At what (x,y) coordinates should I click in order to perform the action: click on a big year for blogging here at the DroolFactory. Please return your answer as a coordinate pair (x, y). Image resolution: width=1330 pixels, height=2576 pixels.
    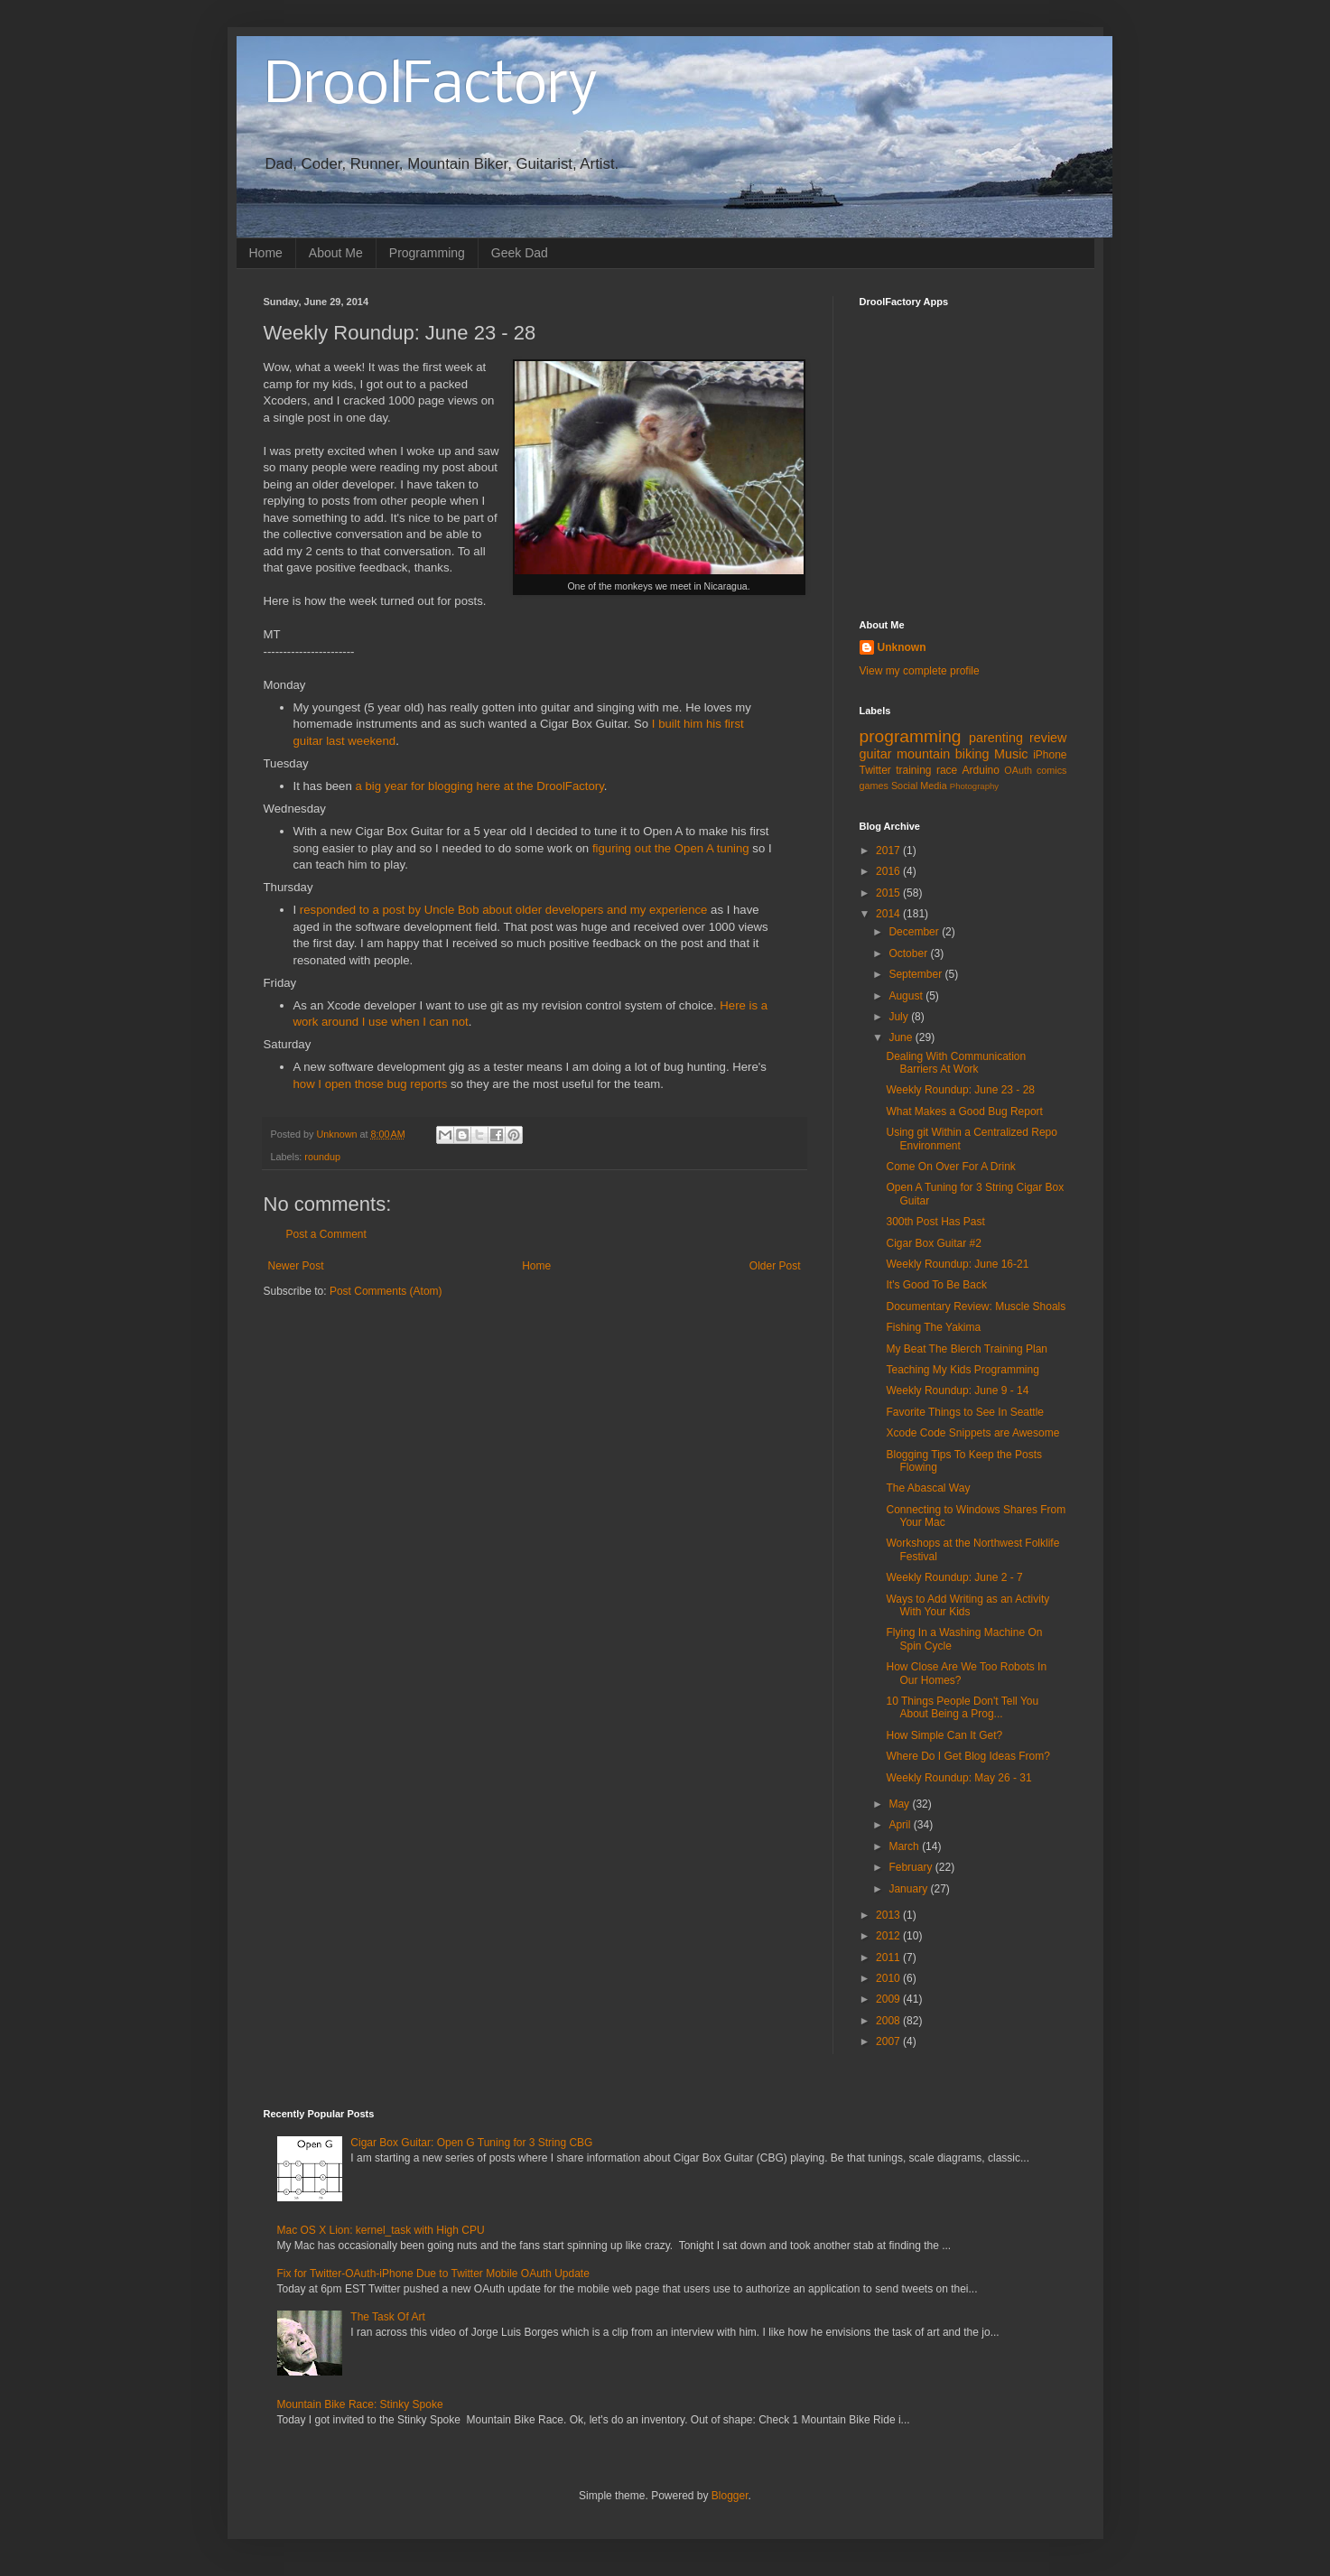
    Looking at the image, I should click on (478, 786).